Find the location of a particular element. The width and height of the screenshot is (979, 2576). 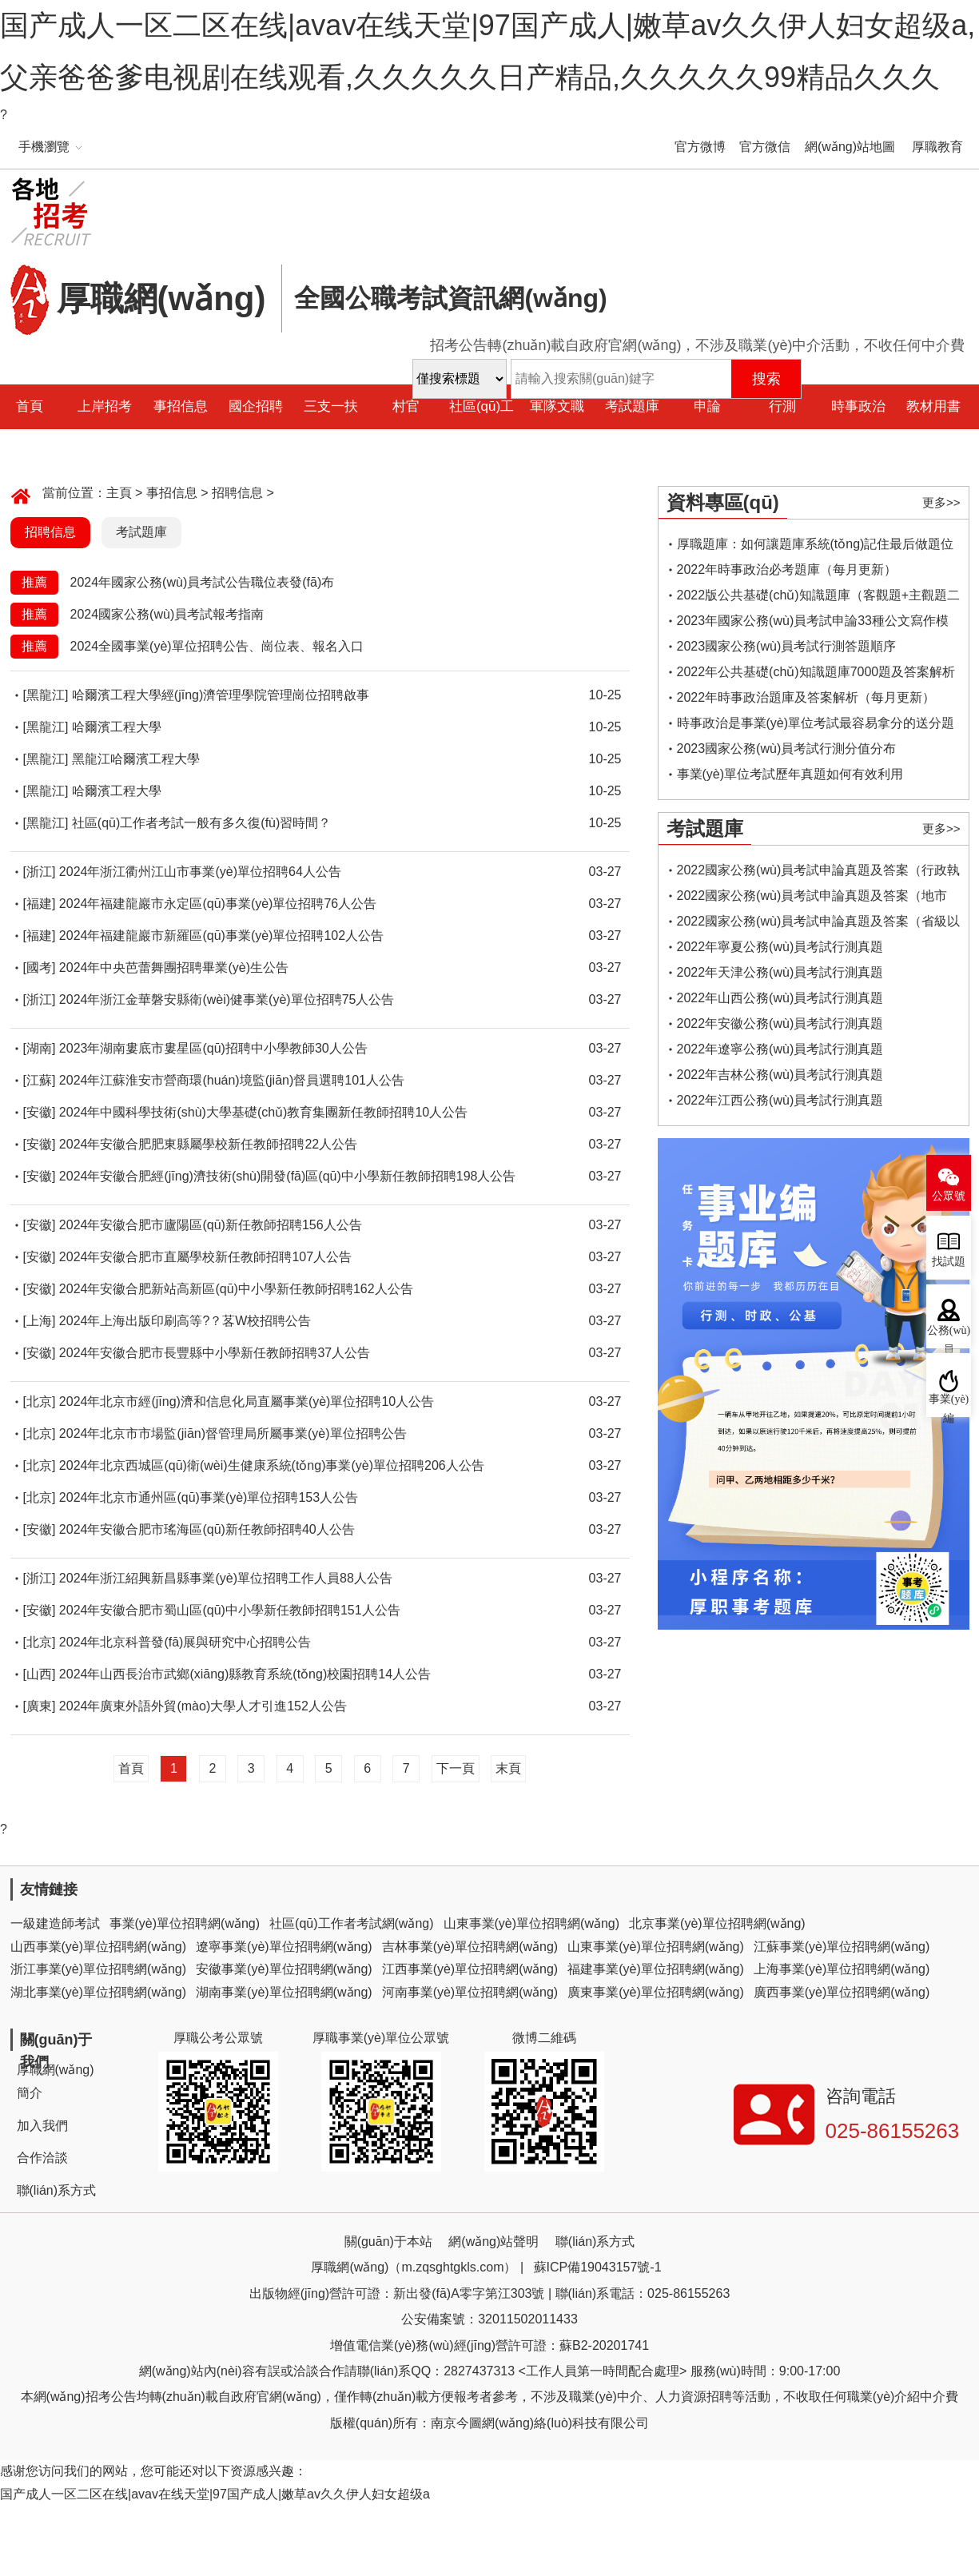

2023國家公務(wù)員考試行測分值分布 is located at coordinates (787, 748).